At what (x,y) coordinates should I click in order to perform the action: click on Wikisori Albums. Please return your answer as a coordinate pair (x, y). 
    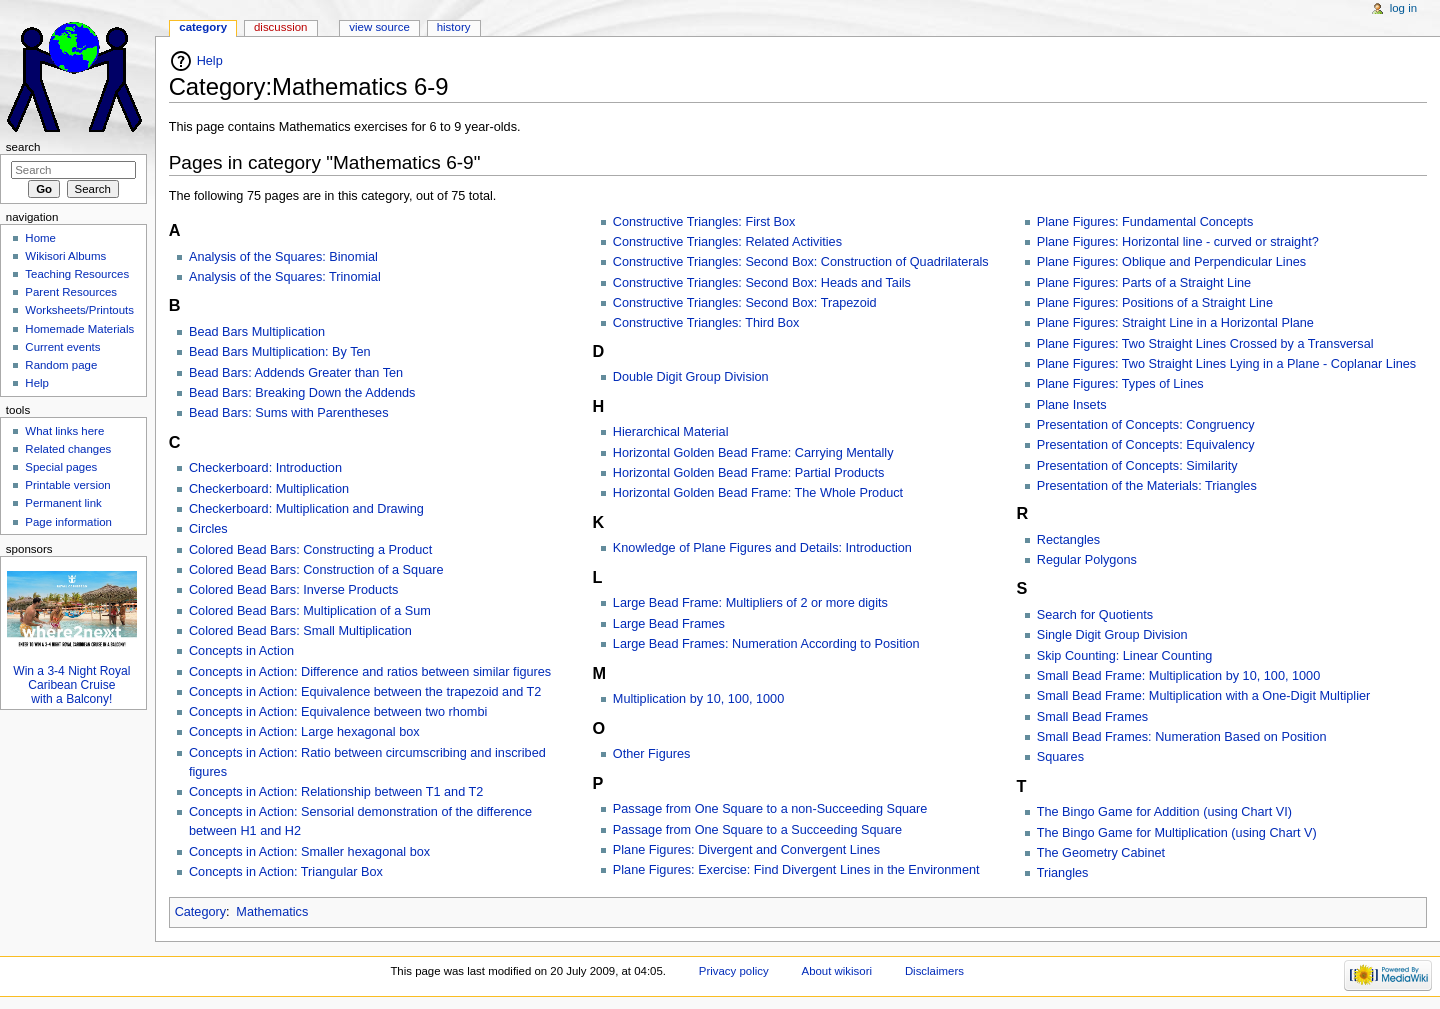
    Looking at the image, I should click on (65, 256).